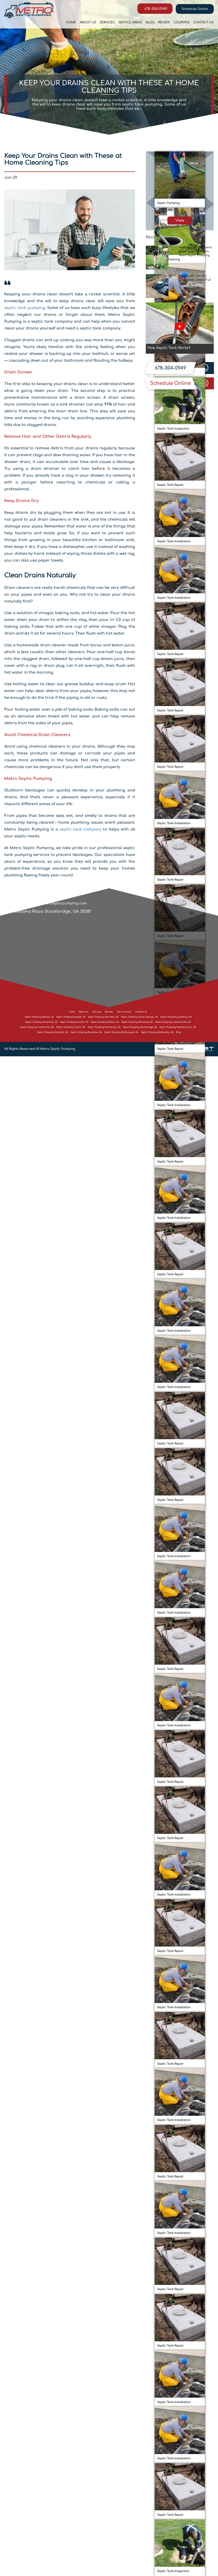 This screenshot has width=218, height=2576. What do you see at coordinates (39, 1017) in the screenshot?
I see `Septic Pumping Atlanta, GA` at bounding box center [39, 1017].